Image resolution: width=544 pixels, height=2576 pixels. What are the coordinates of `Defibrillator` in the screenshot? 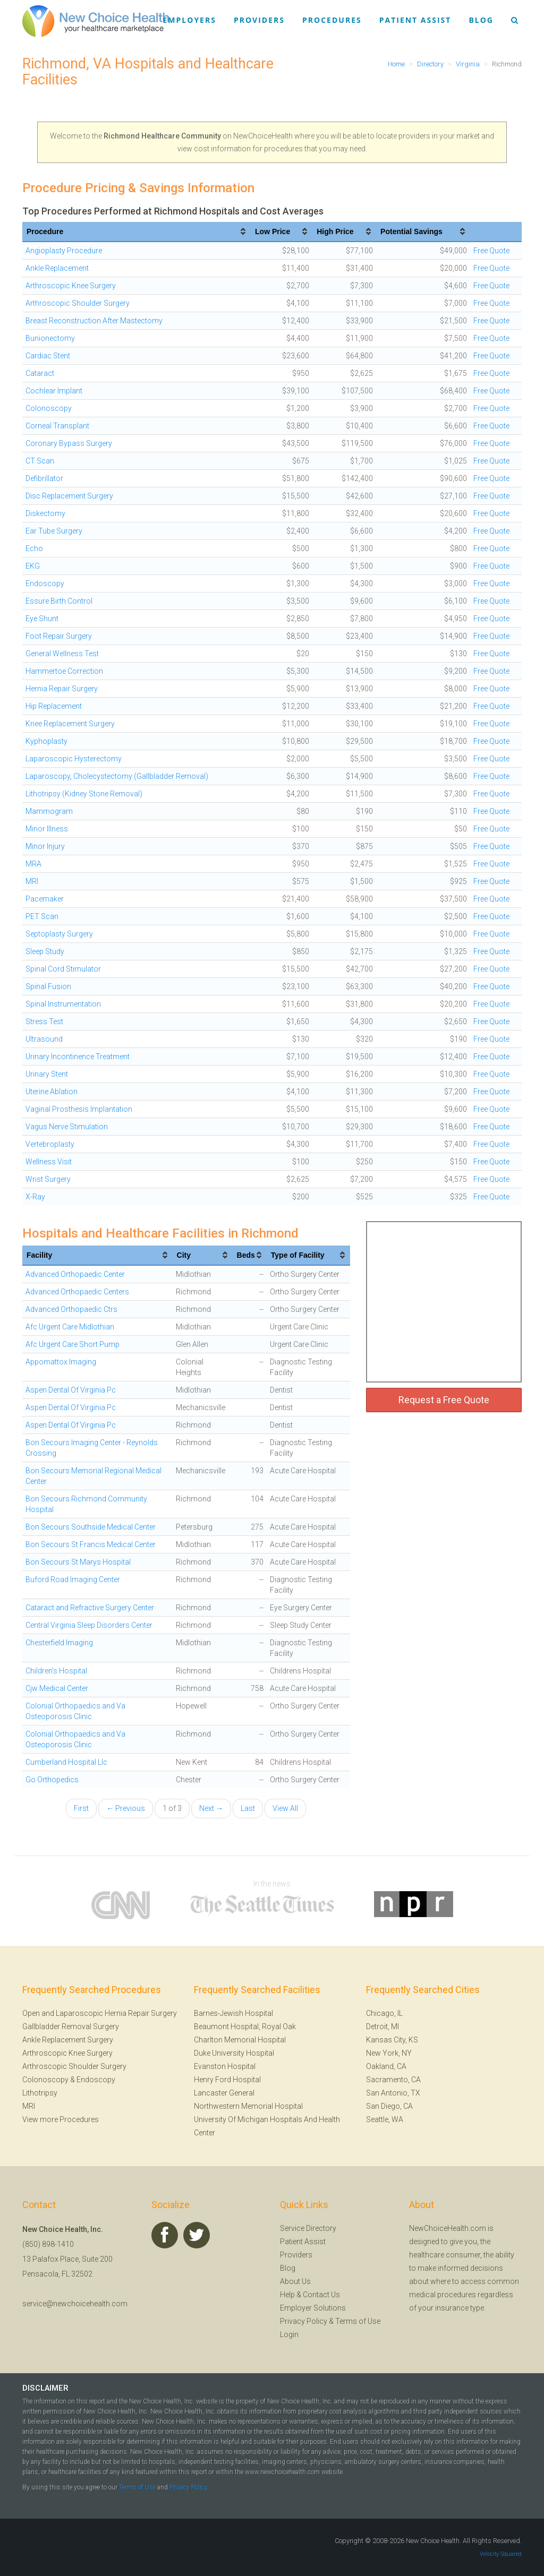 It's located at (44, 478).